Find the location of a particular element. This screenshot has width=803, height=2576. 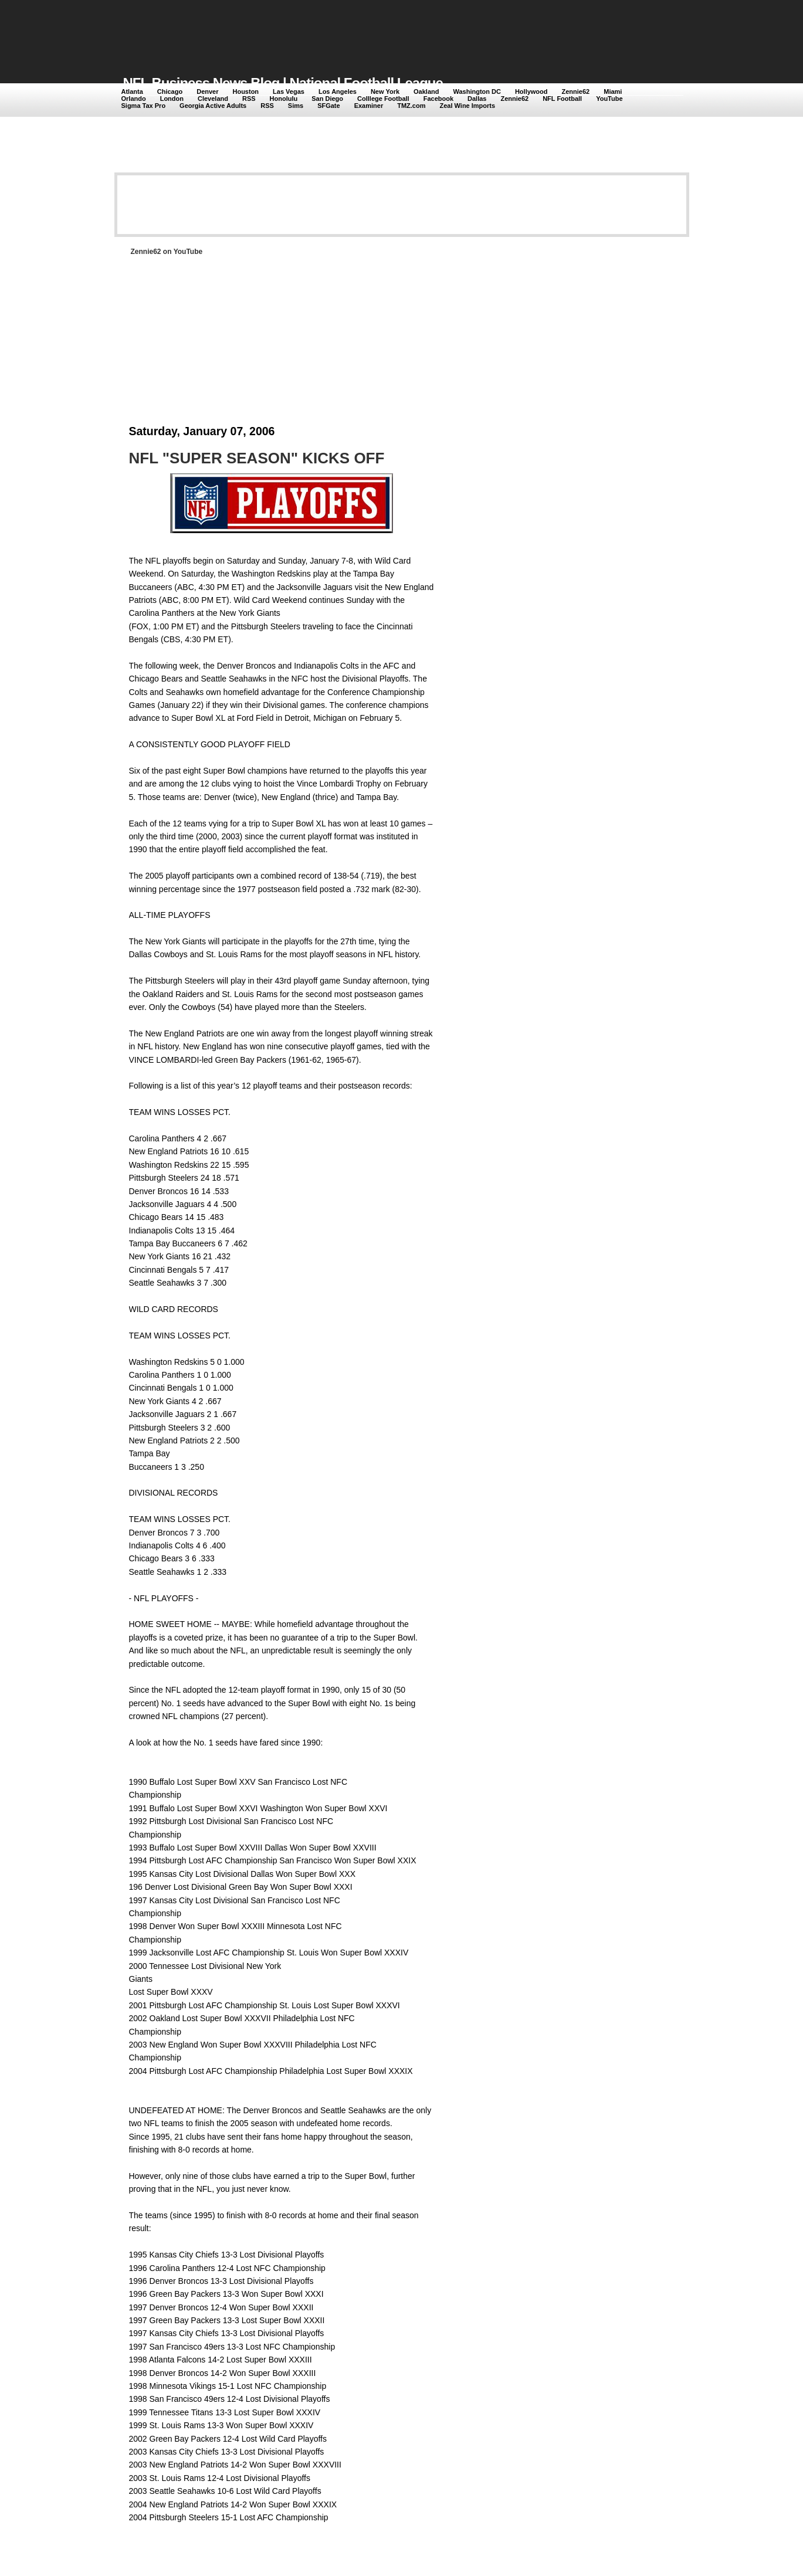

Colllege Football is located at coordinates (383, 98).